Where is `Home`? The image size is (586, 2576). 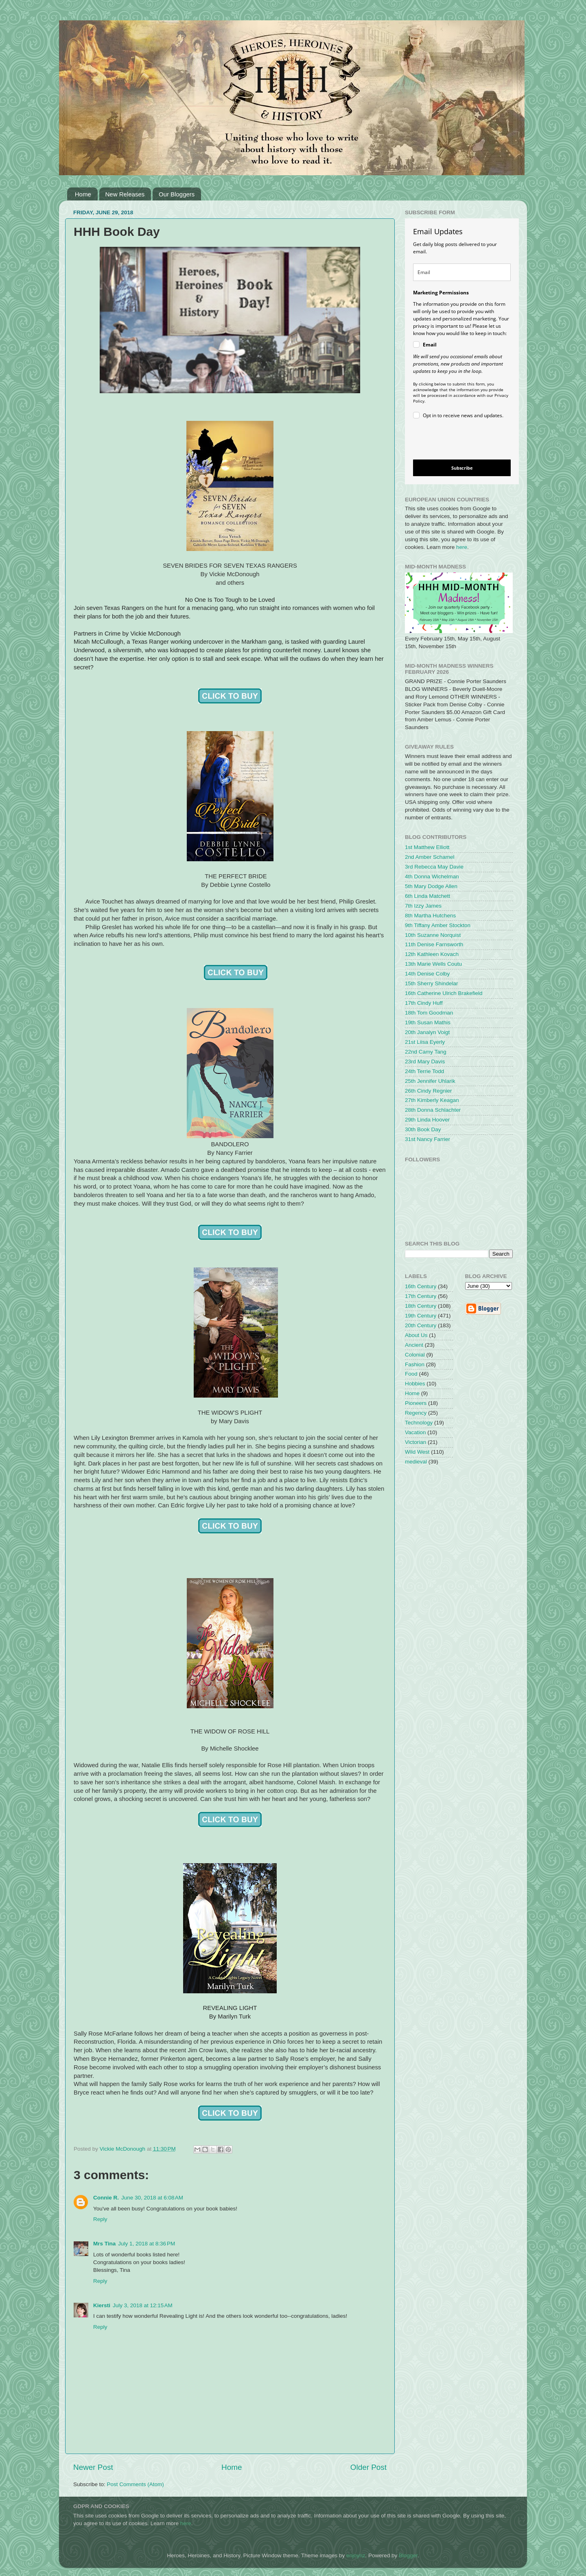
Home is located at coordinates (83, 194).